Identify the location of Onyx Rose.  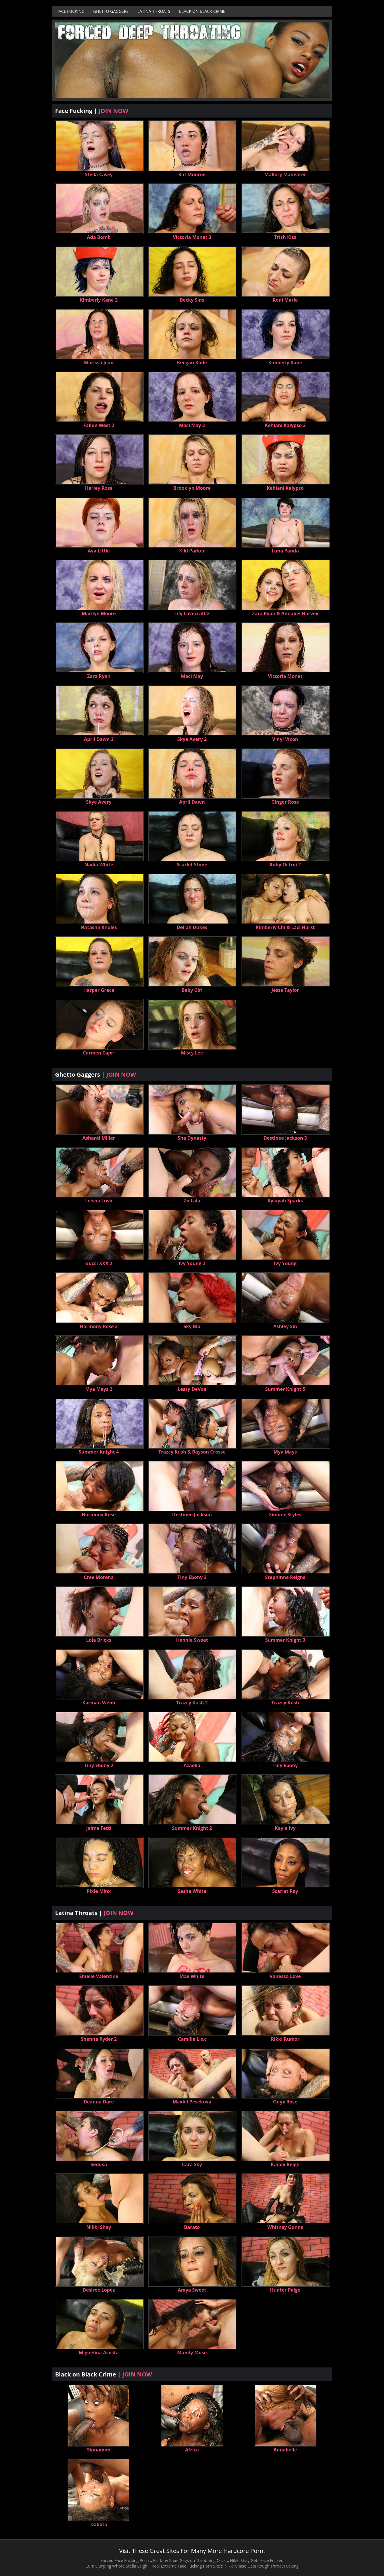
(285, 2101).